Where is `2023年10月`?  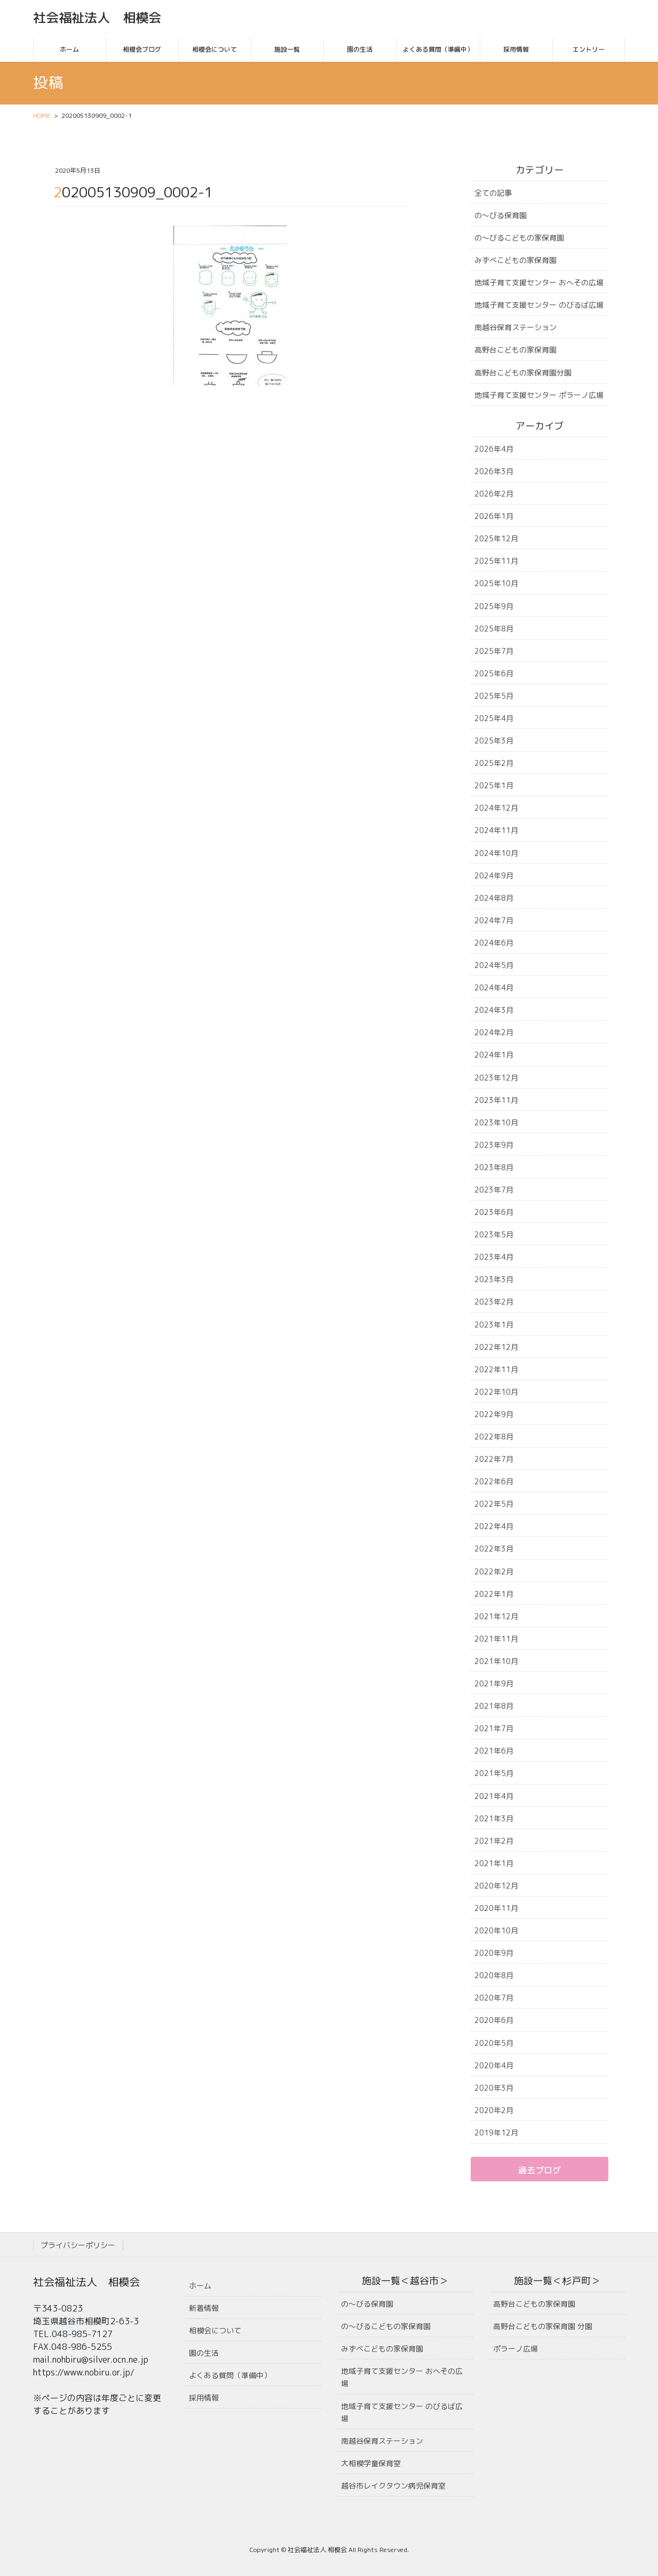 2023年10月 is located at coordinates (496, 1122).